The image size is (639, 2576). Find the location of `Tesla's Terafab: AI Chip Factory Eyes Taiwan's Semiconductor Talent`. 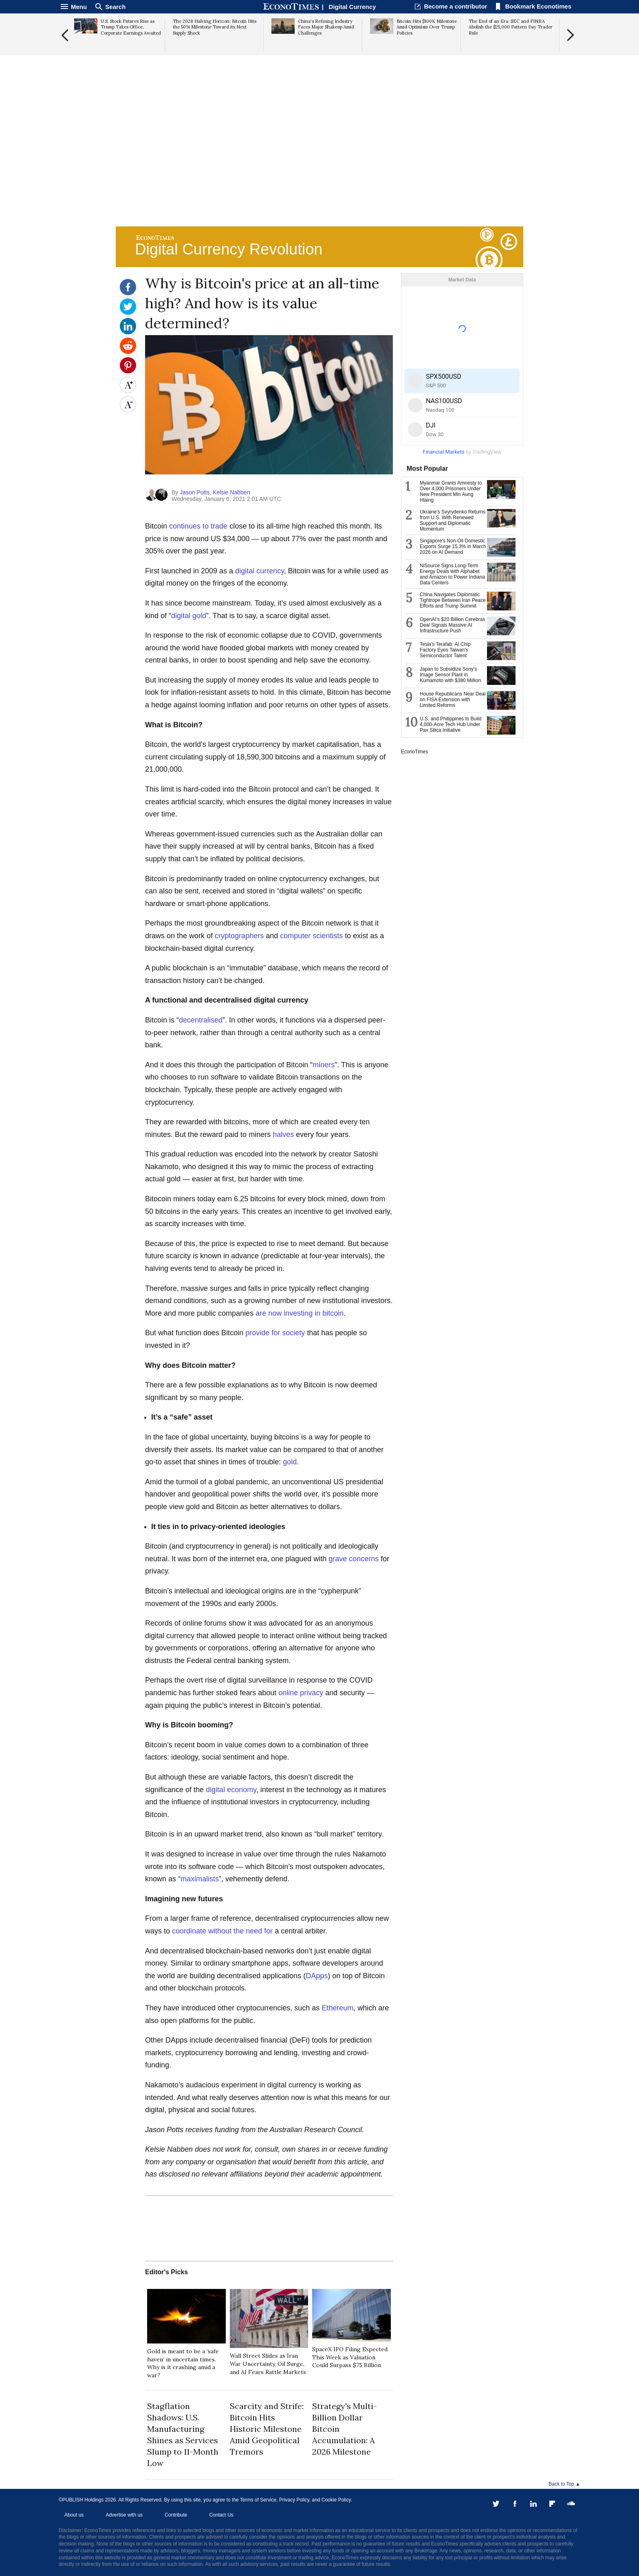

Tesla's Terafab: AI Chip Factory Eyes Taiwan's Semiconductor Talent is located at coordinates (445, 649).